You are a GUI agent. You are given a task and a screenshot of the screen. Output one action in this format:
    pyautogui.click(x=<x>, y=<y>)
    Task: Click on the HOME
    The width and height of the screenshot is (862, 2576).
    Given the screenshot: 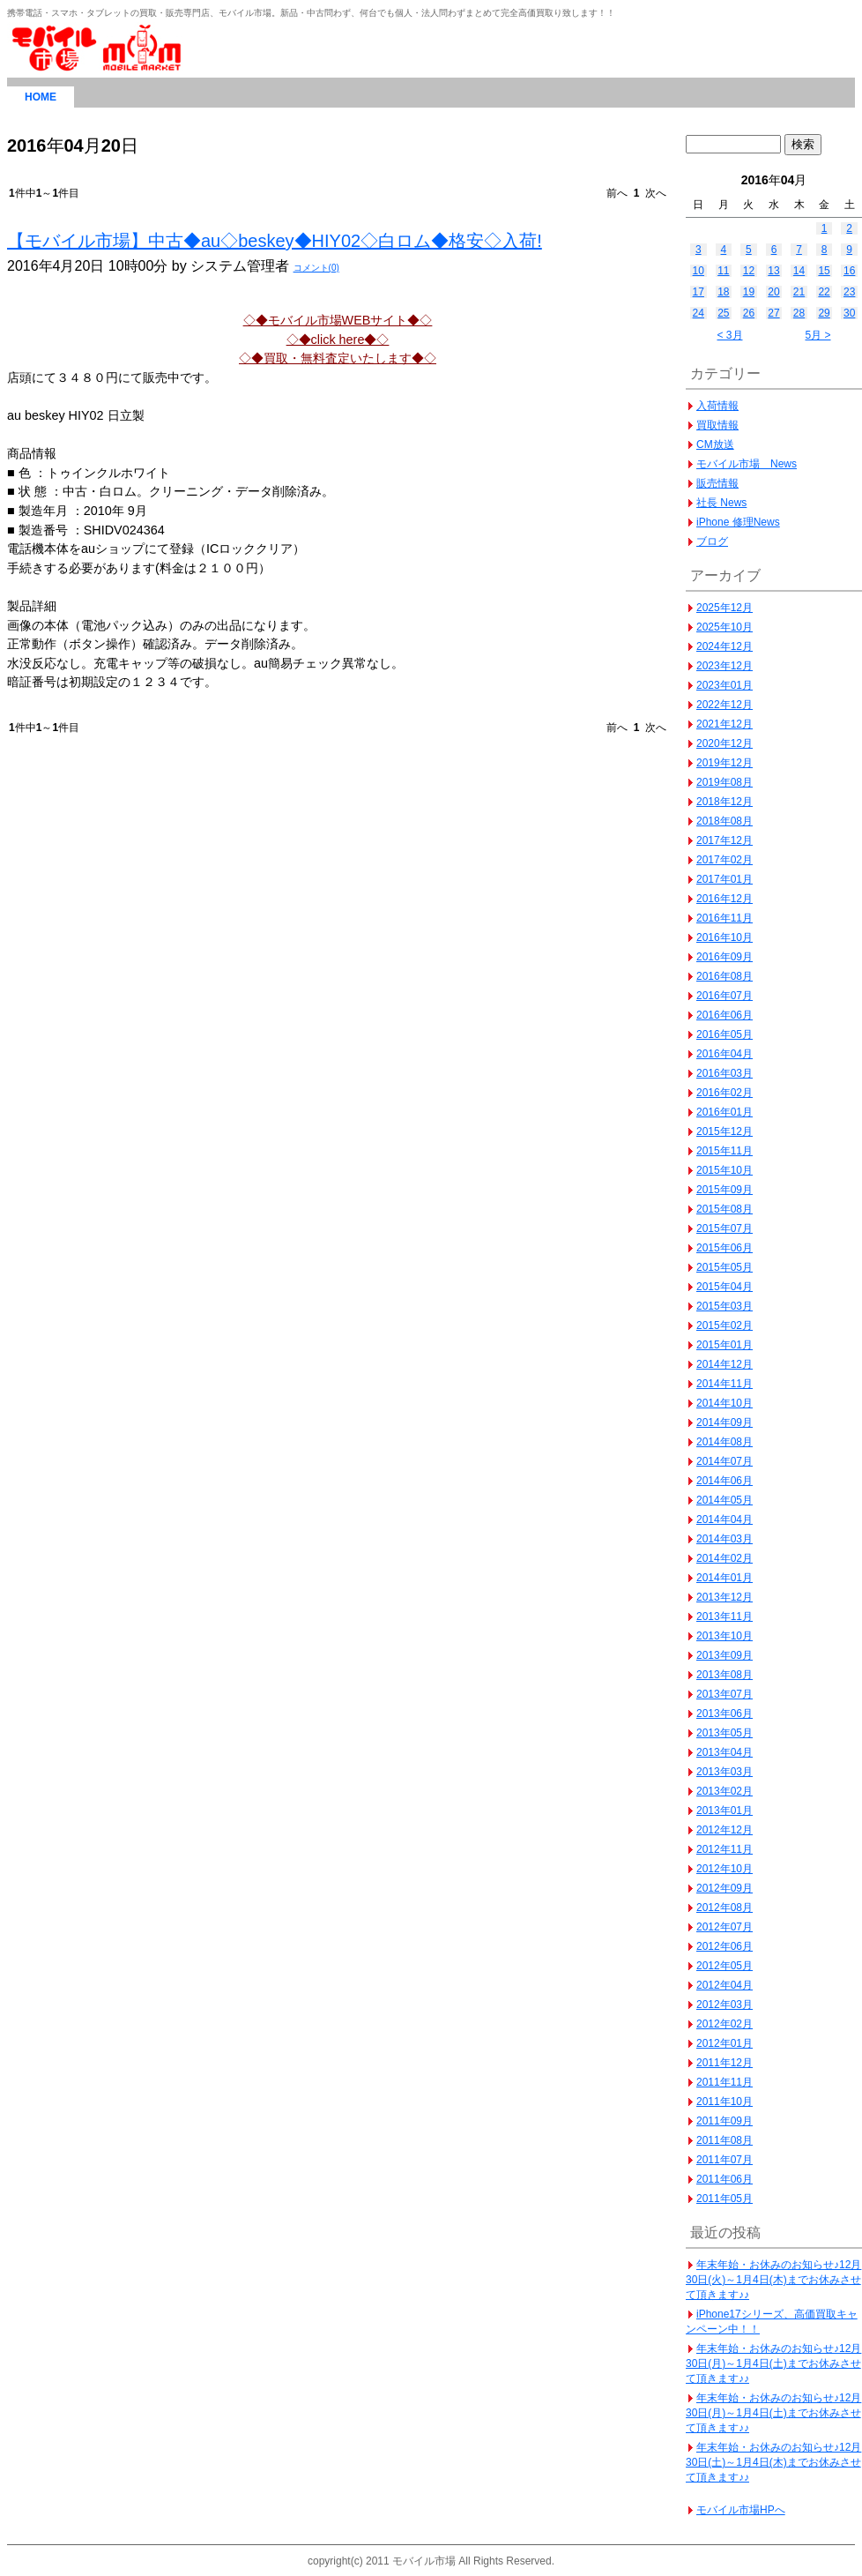 What is the action you would take?
    pyautogui.click(x=40, y=97)
    